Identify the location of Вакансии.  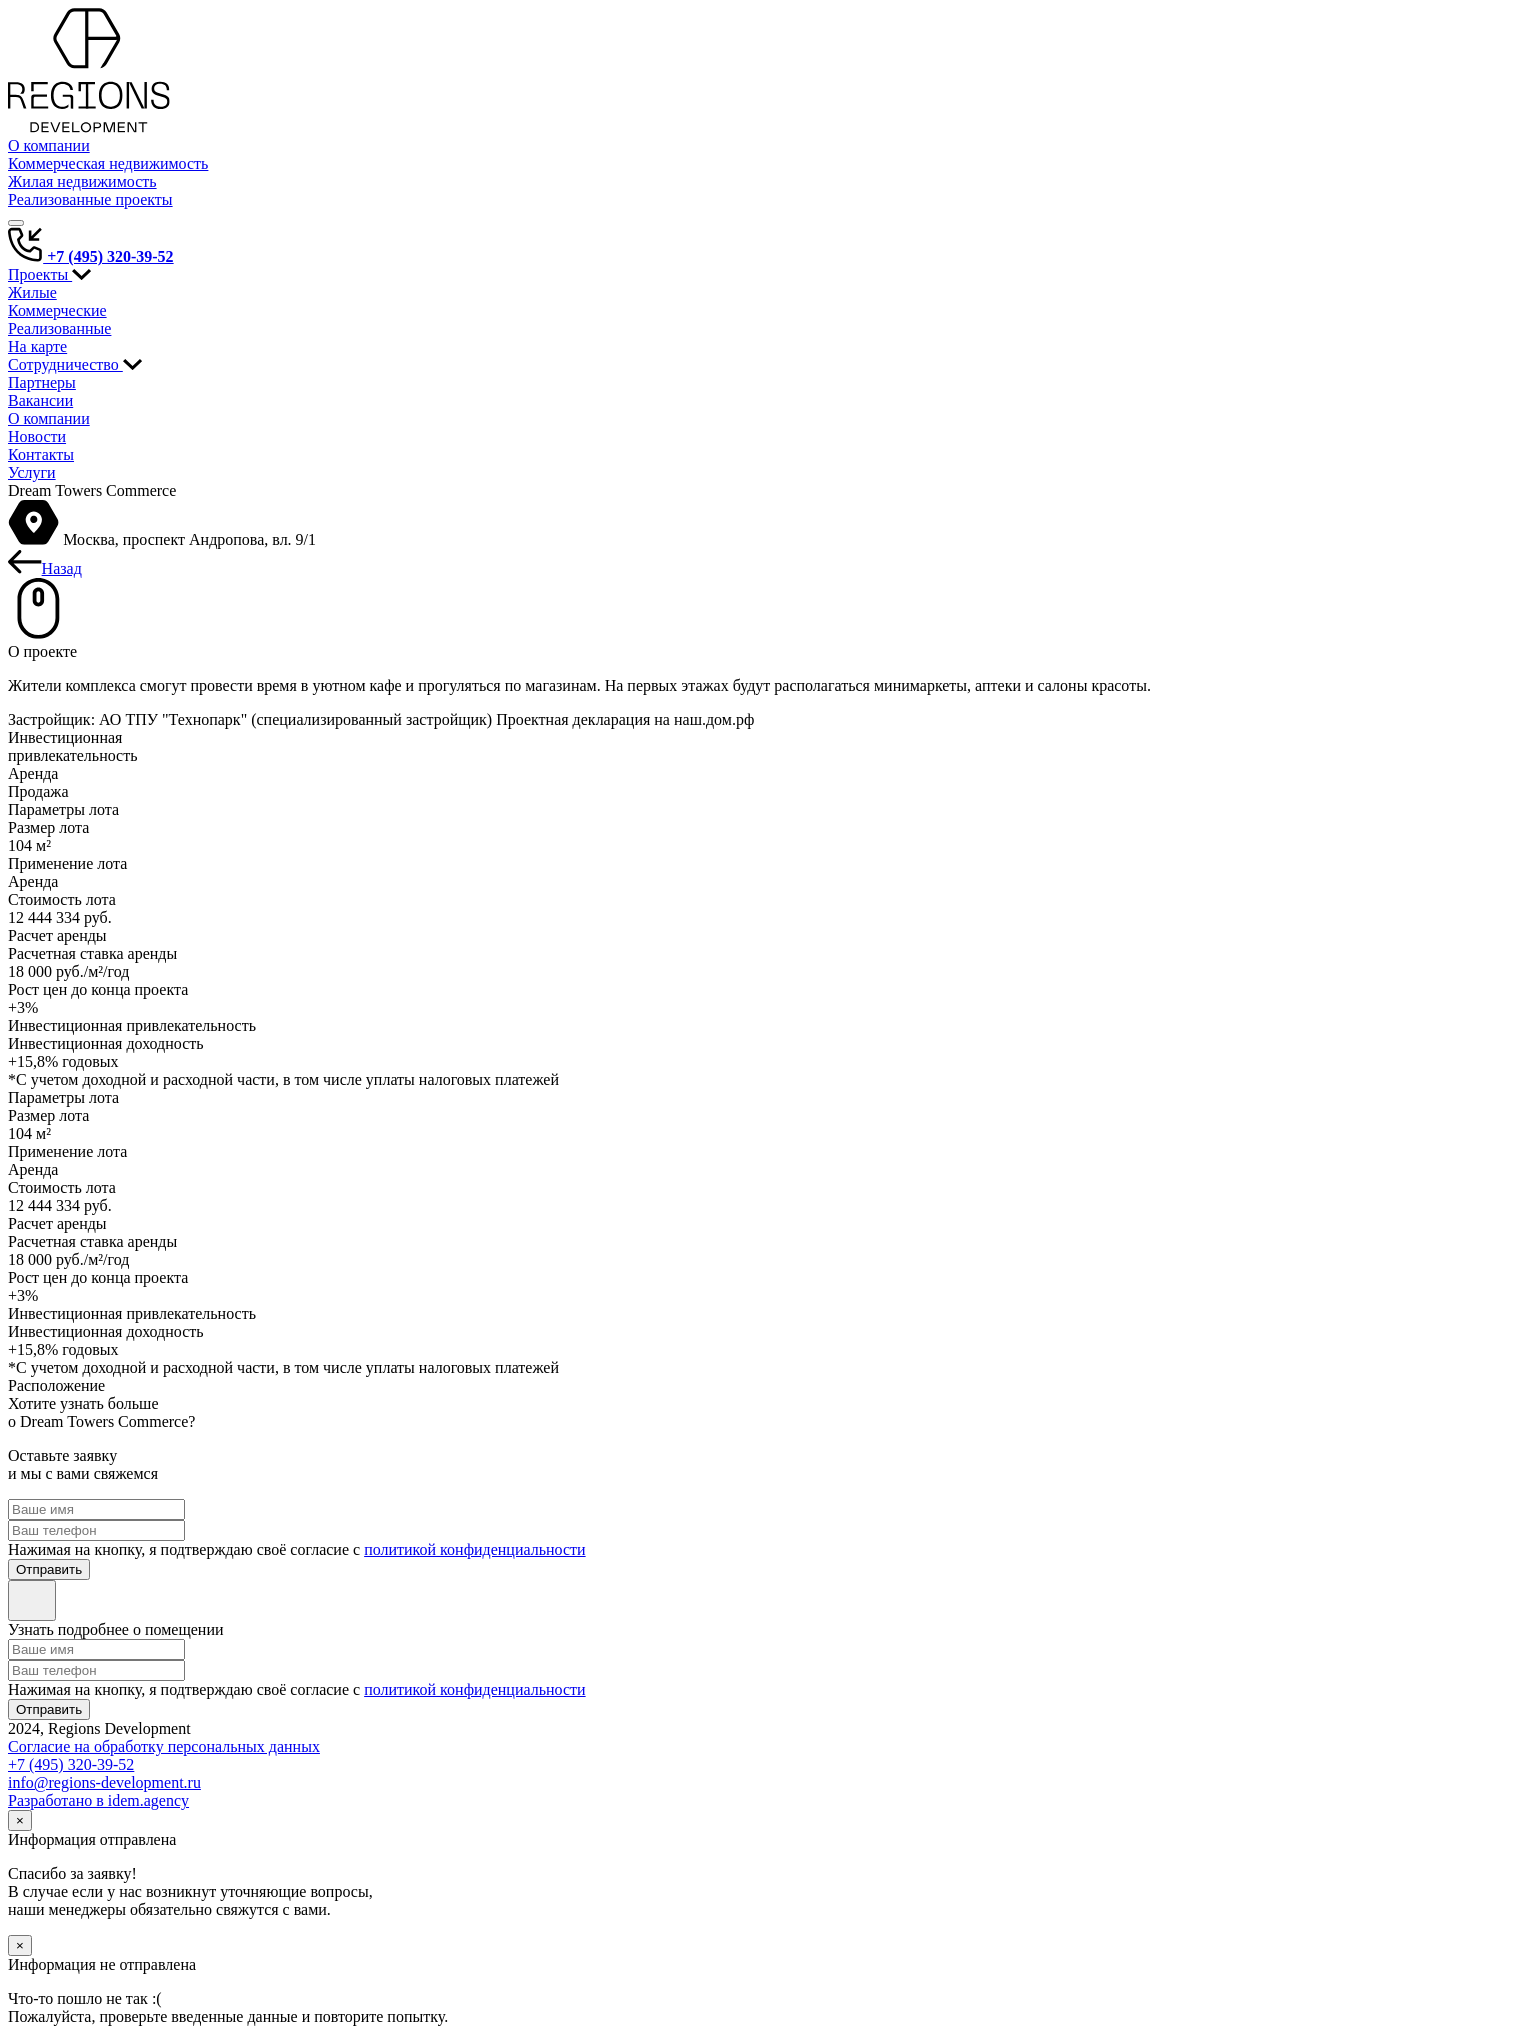
(40, 400).